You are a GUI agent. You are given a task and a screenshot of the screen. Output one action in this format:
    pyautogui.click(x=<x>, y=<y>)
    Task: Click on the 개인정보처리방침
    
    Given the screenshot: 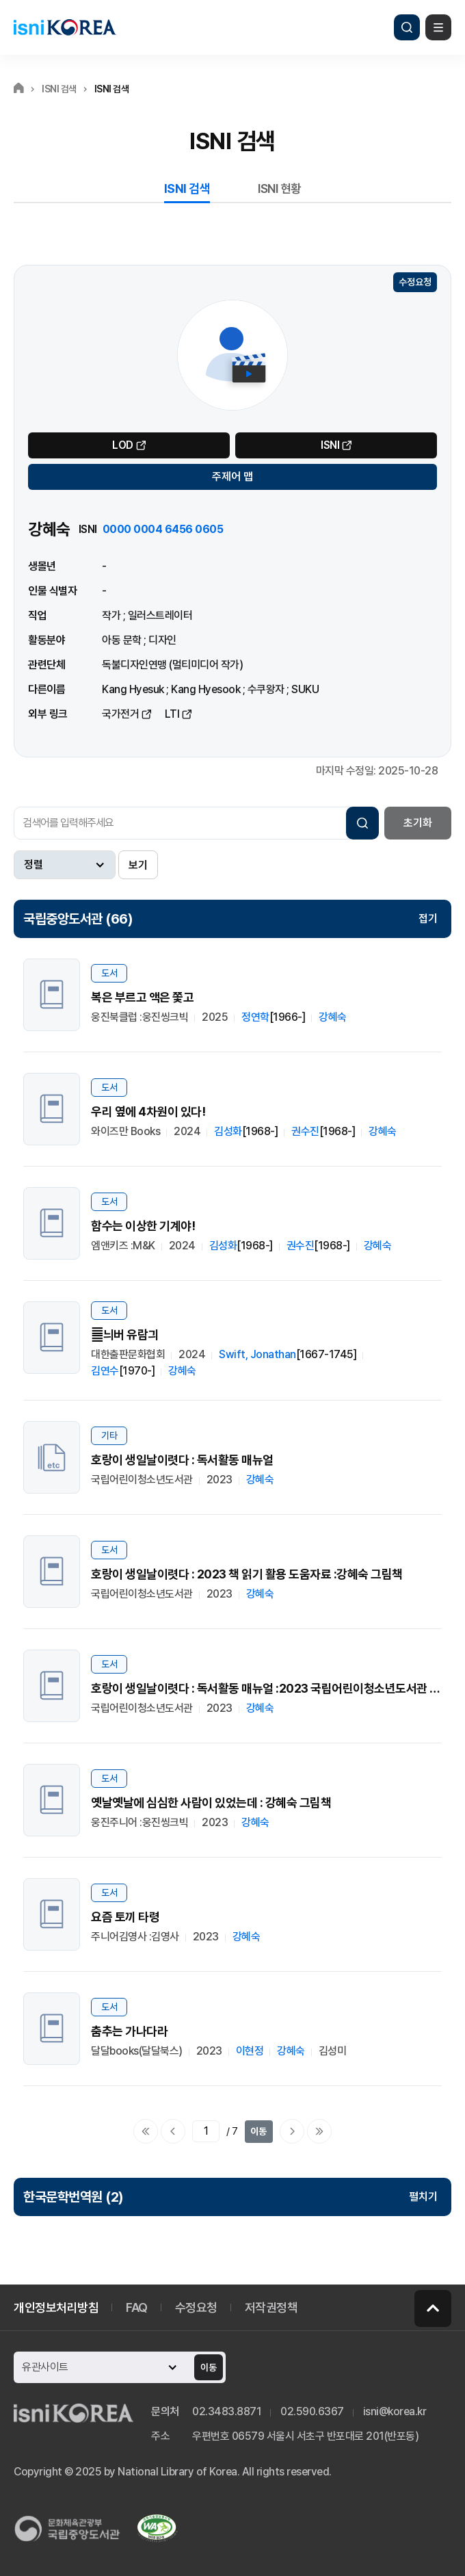 What is the action you would take?
    pyautogui.click(x=56, y=2307)
    